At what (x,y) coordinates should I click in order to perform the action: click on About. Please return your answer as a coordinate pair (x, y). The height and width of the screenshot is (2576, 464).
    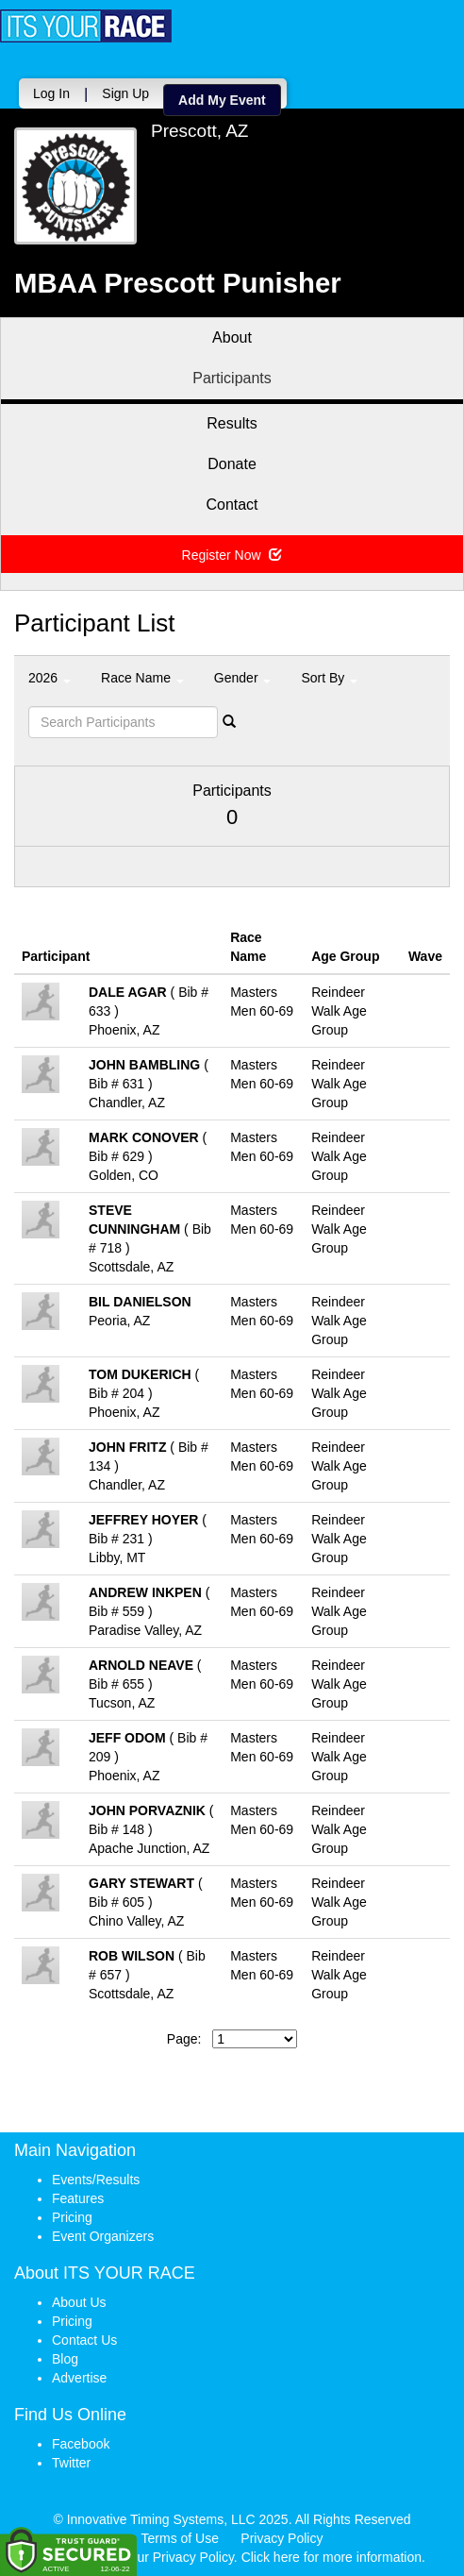
    Looking at the image, I should click on (232, 337).